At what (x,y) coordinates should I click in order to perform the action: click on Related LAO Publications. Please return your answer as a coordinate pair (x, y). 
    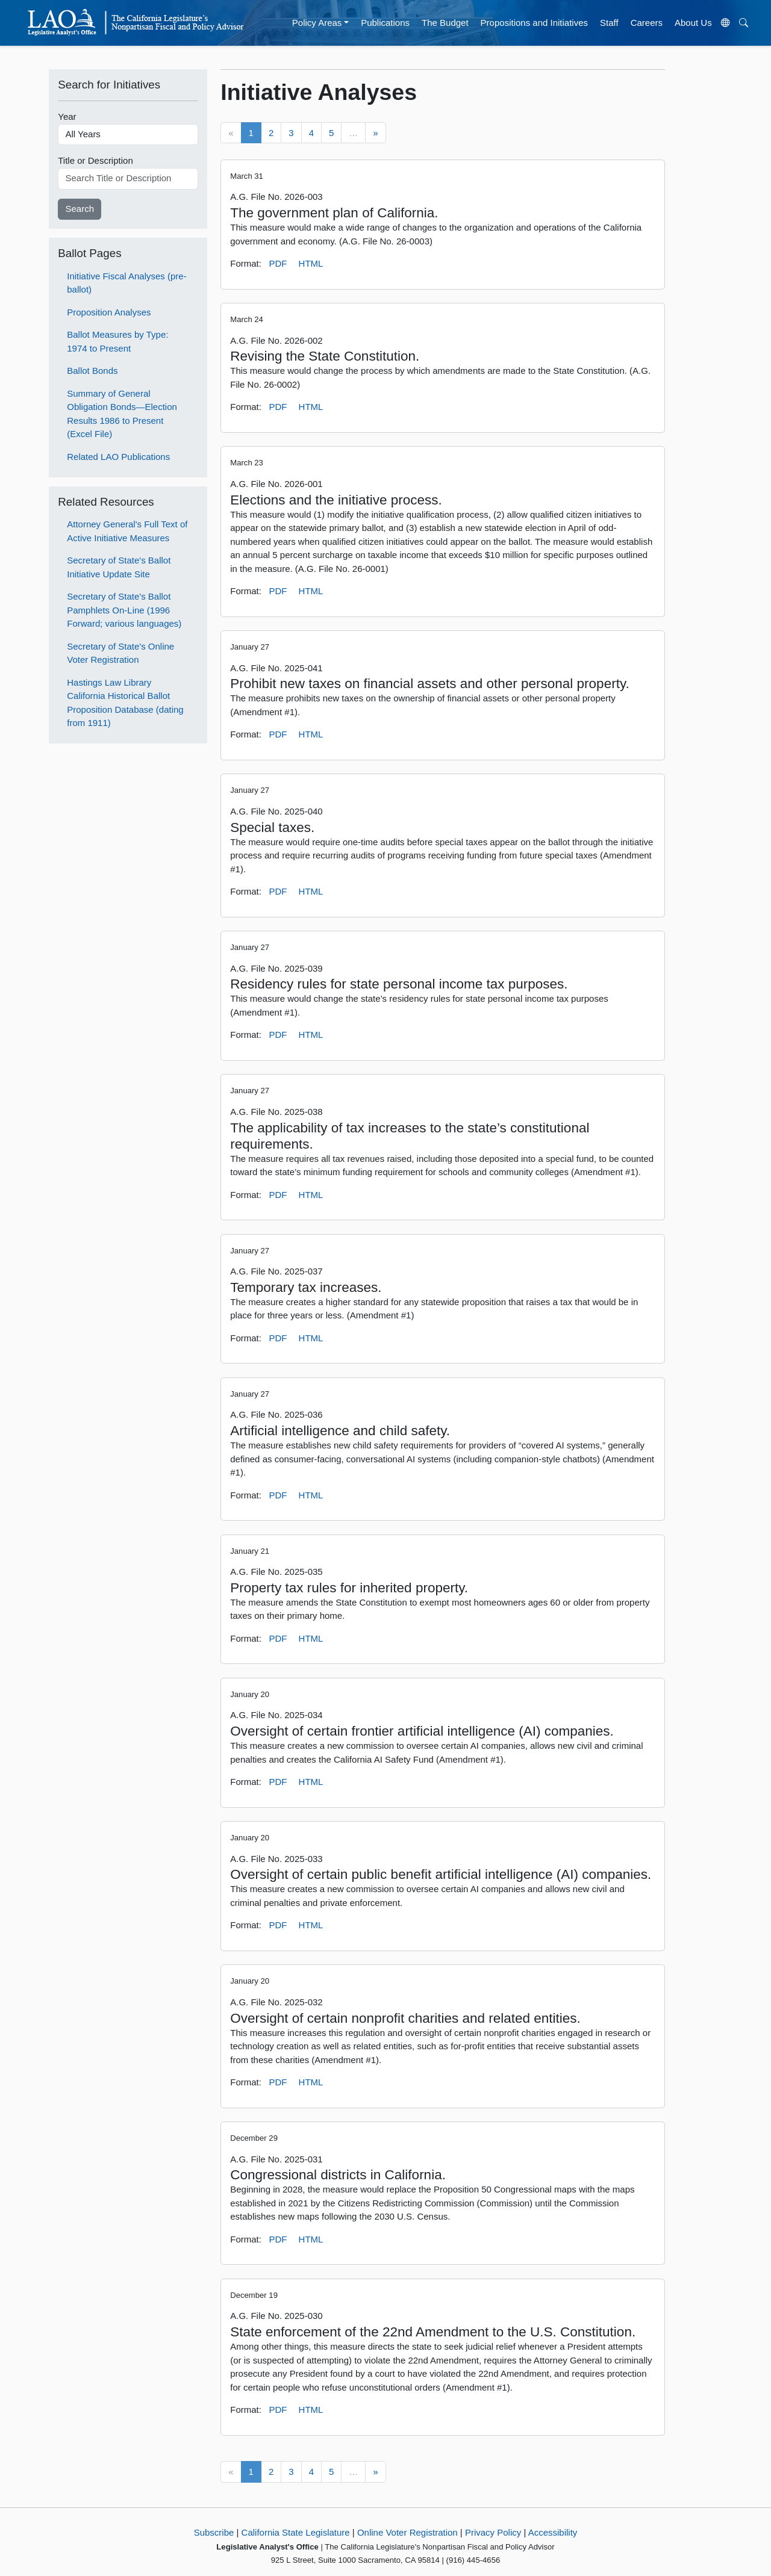
    Looking at the image, I should click on (118, 457).